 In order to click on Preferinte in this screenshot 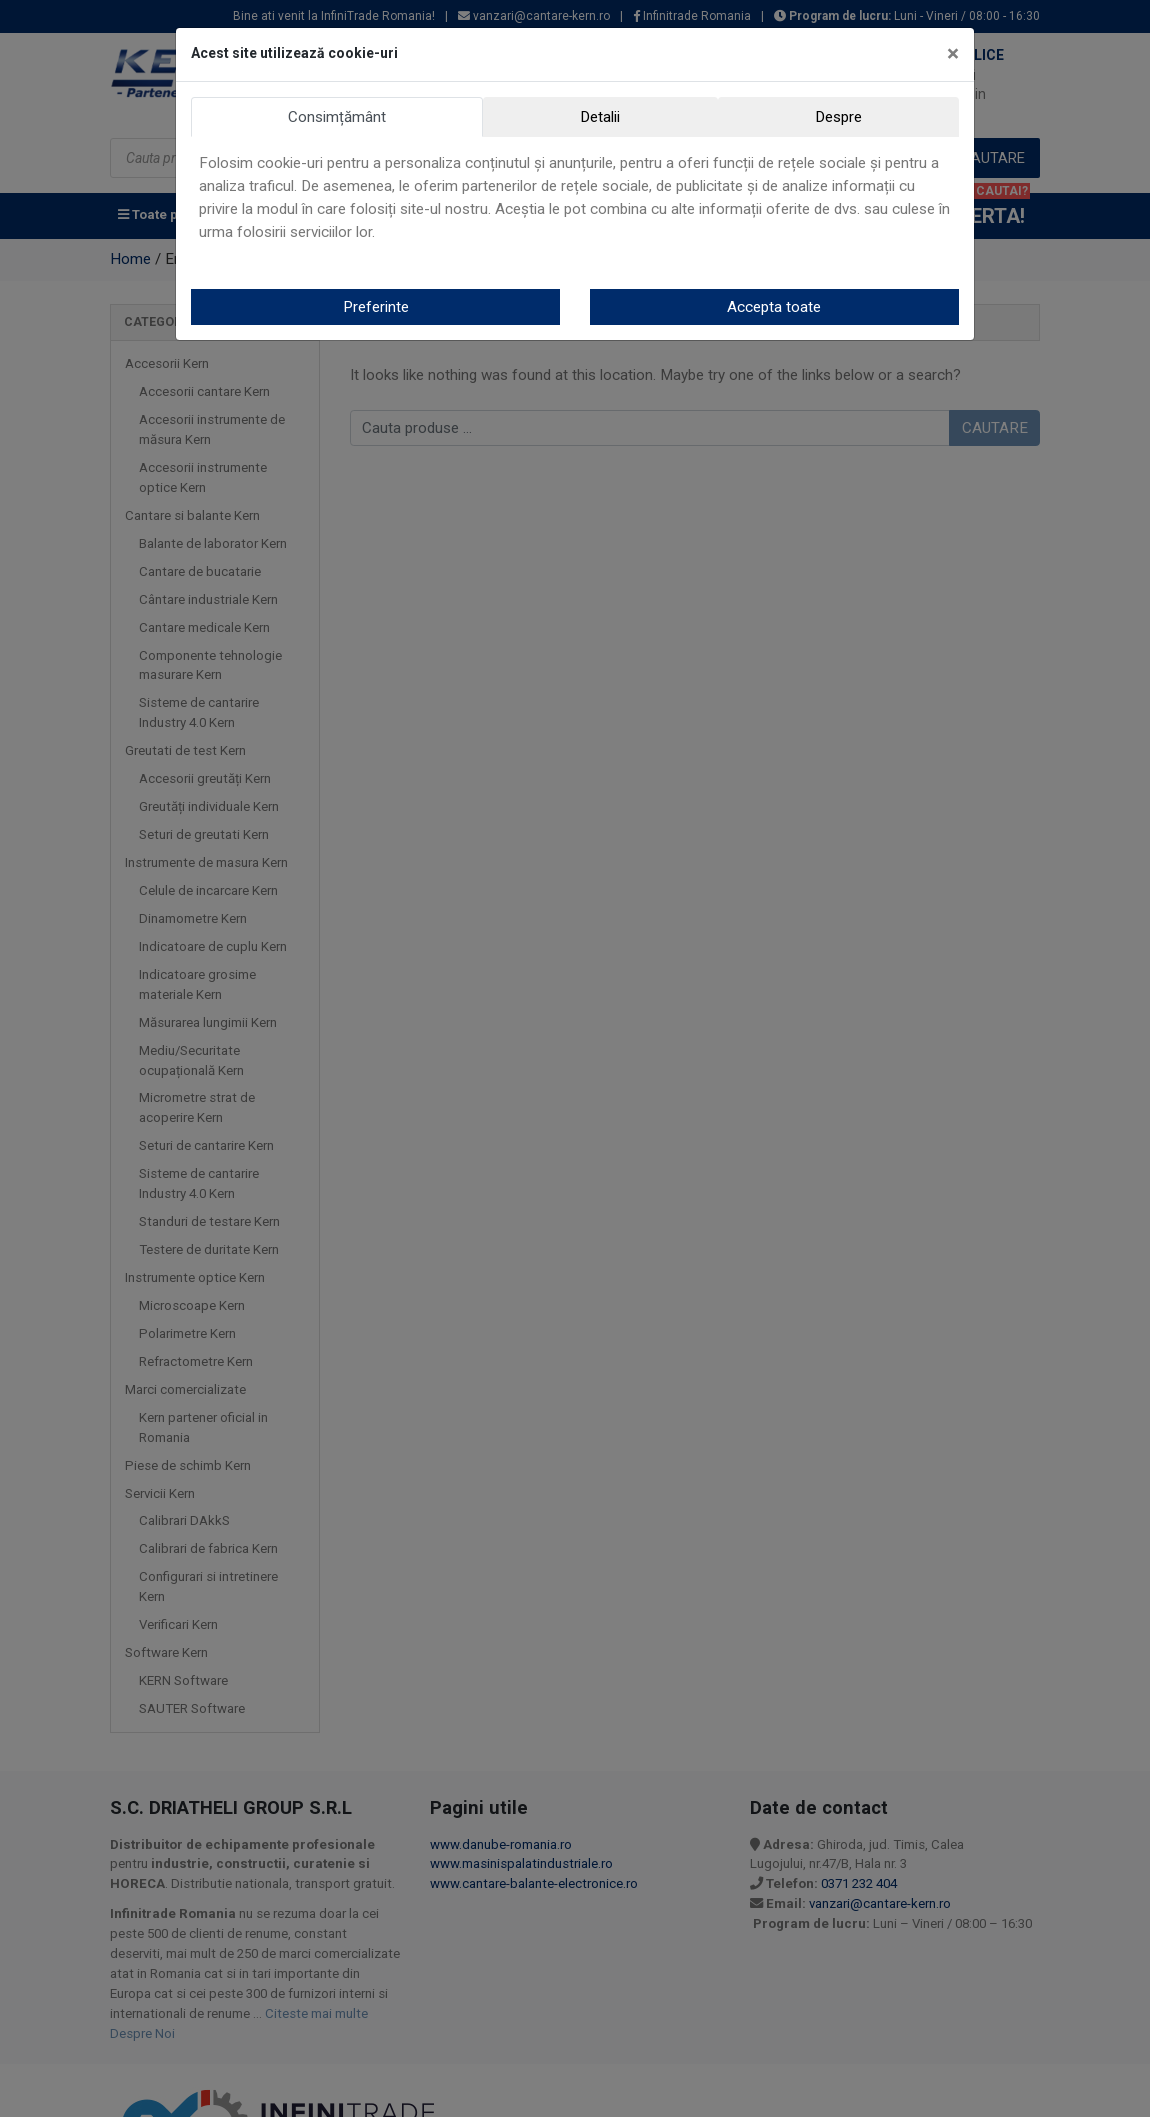, I will do `click(376, 307)`.